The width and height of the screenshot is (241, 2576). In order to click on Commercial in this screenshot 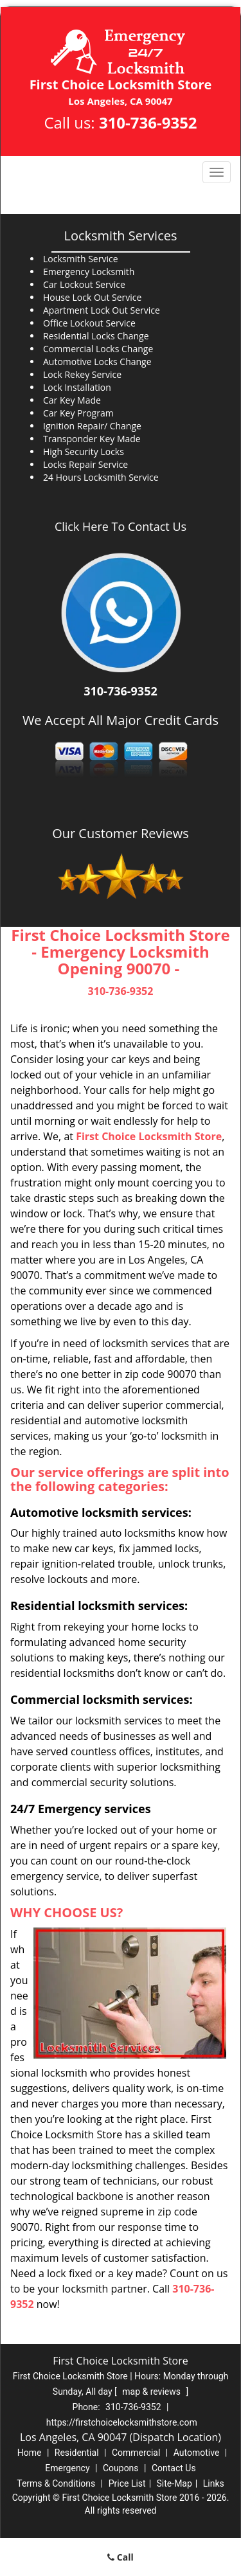, I will do `click(136, 2452)`.